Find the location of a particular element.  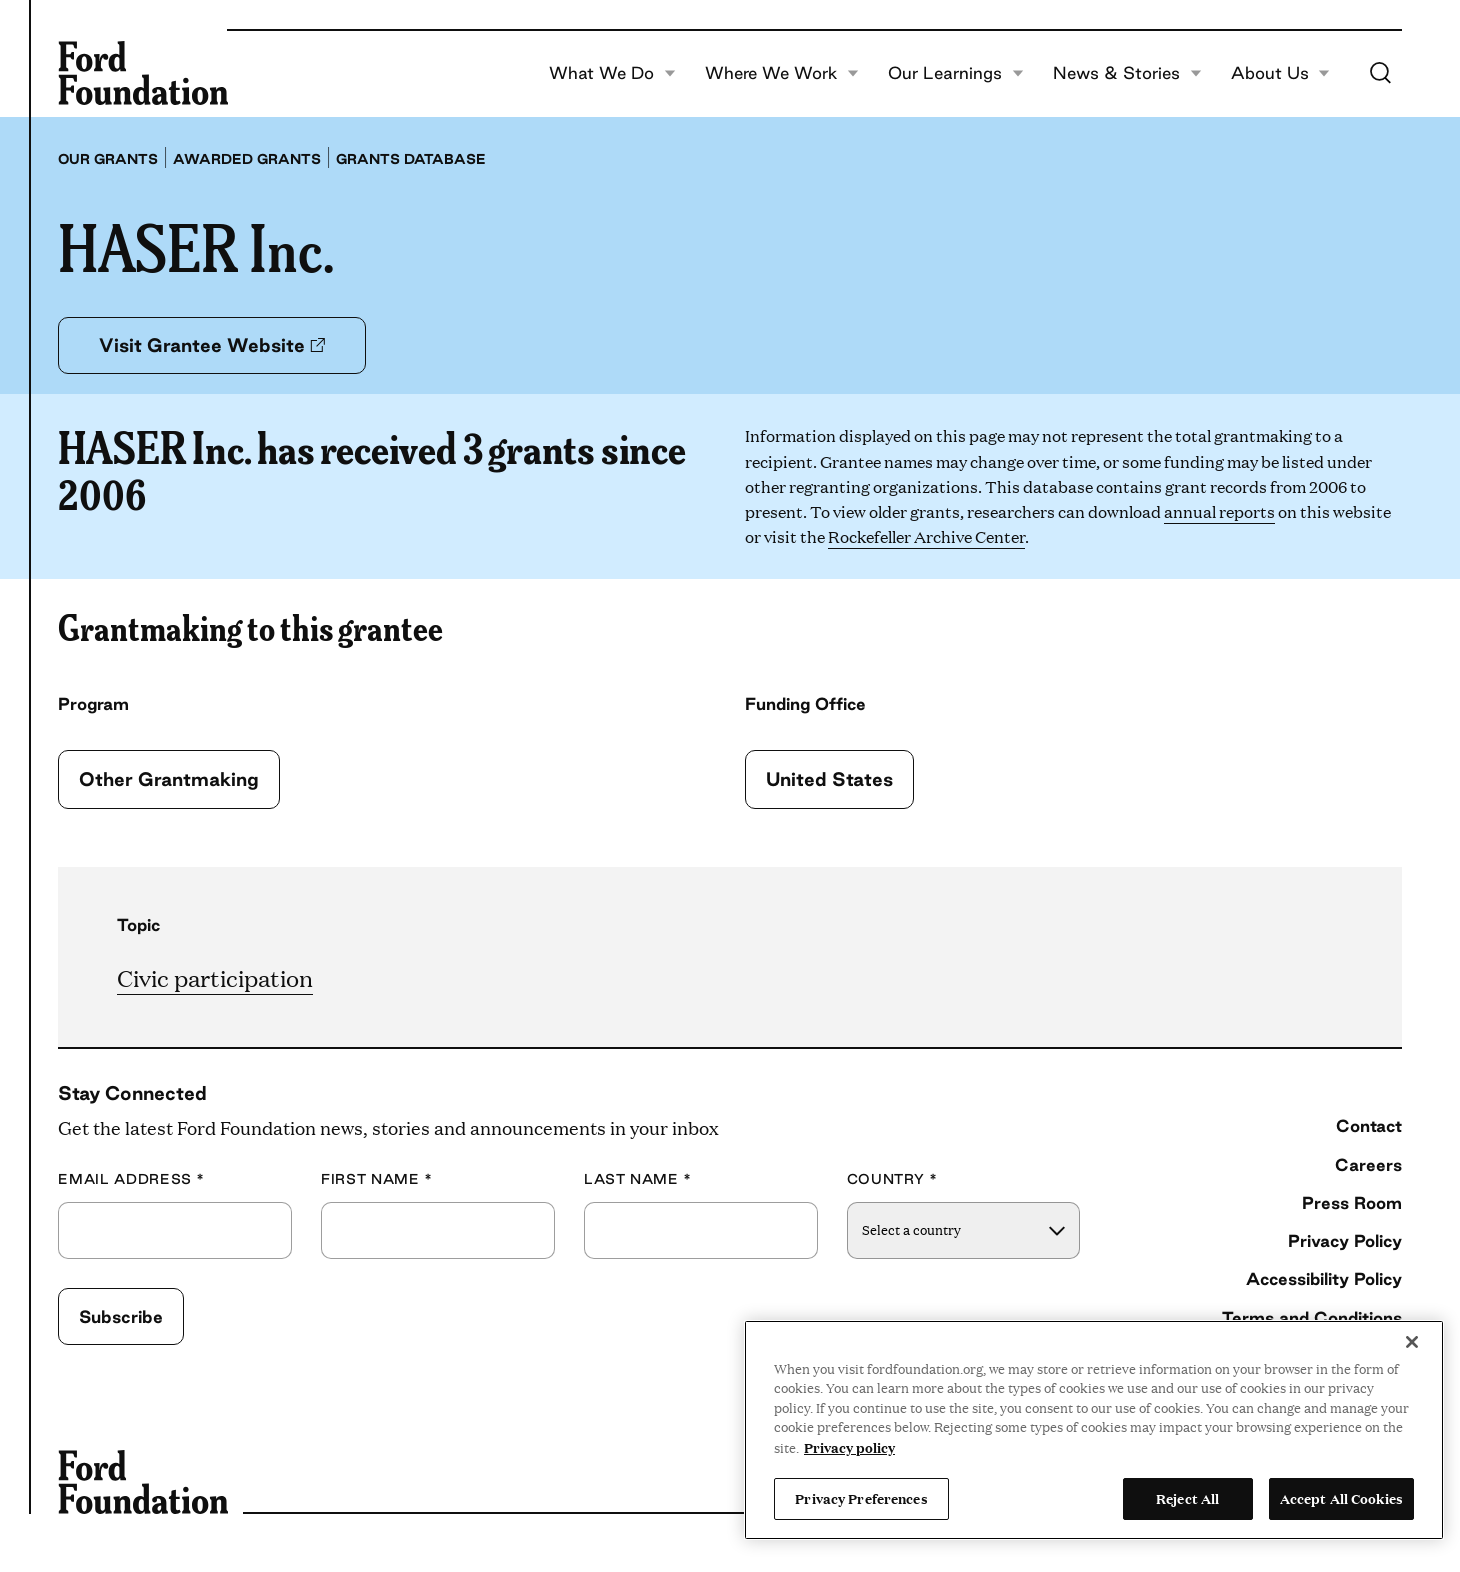

Grants database is located at coordinates (411, 159).